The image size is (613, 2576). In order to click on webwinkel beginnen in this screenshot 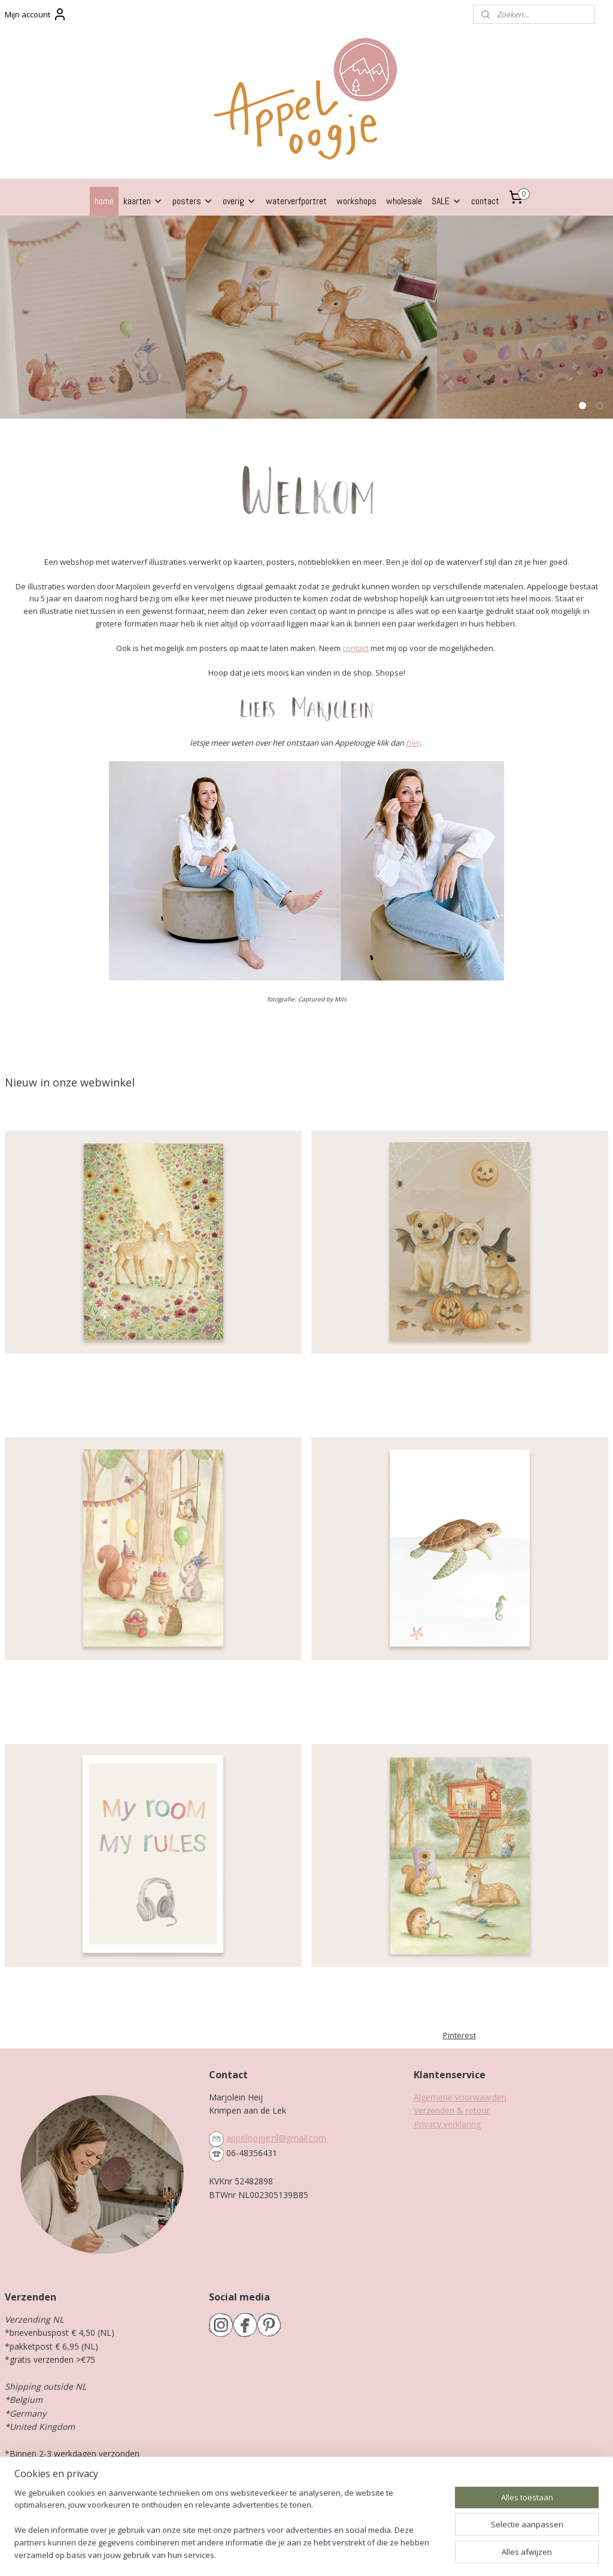, I will do `click(328, 2554)`.